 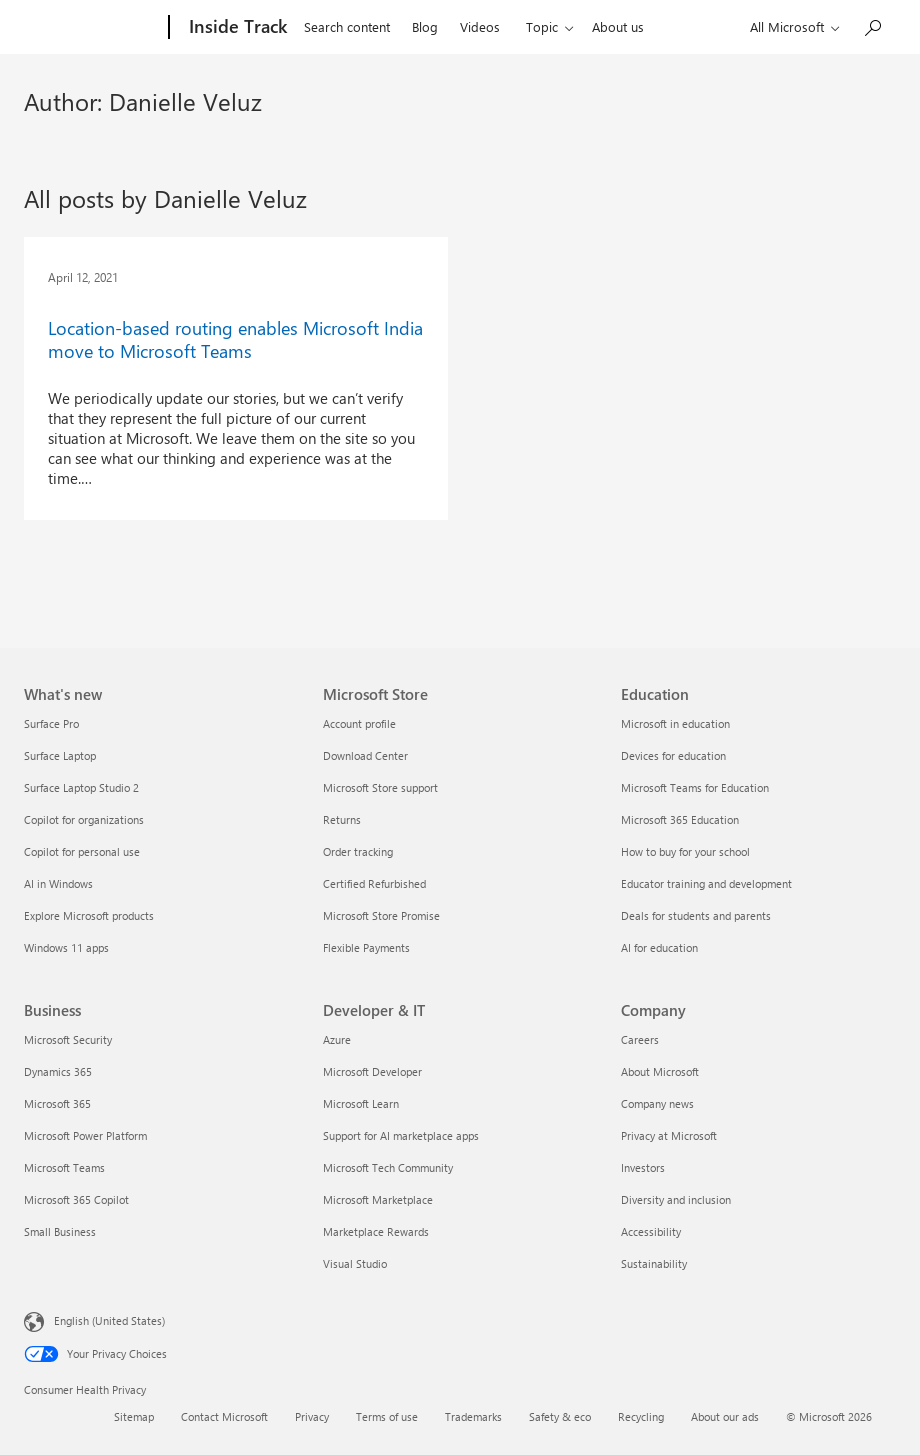 What do you see at coordinates (480, 26) in the screenshot?
I see `Videos` at bounding box center [480, 26].